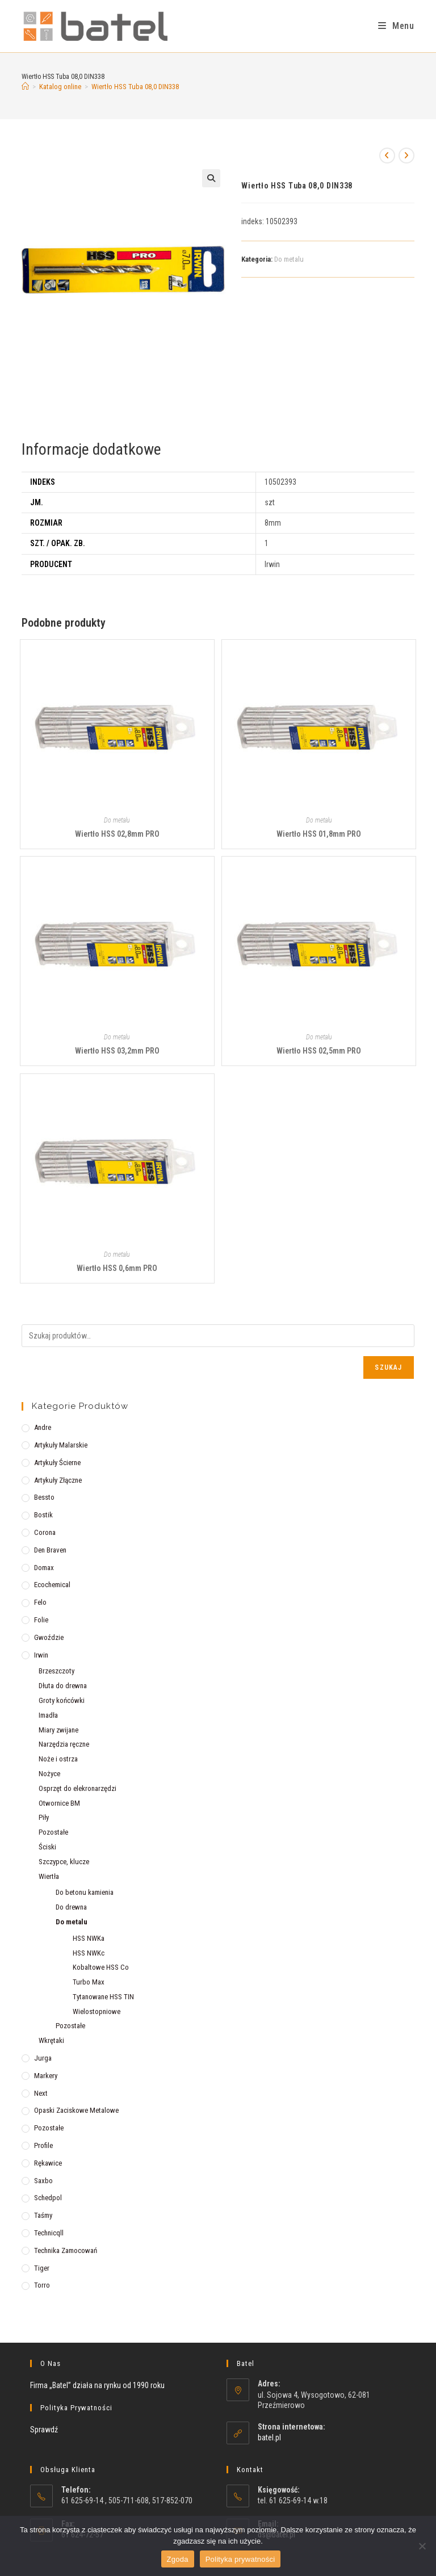 The image size is (436, 2576). What do you see at coordinates (396, 25) in the screenshot?
I see `[Mobile Menu]` at bounding box center [396, 25].